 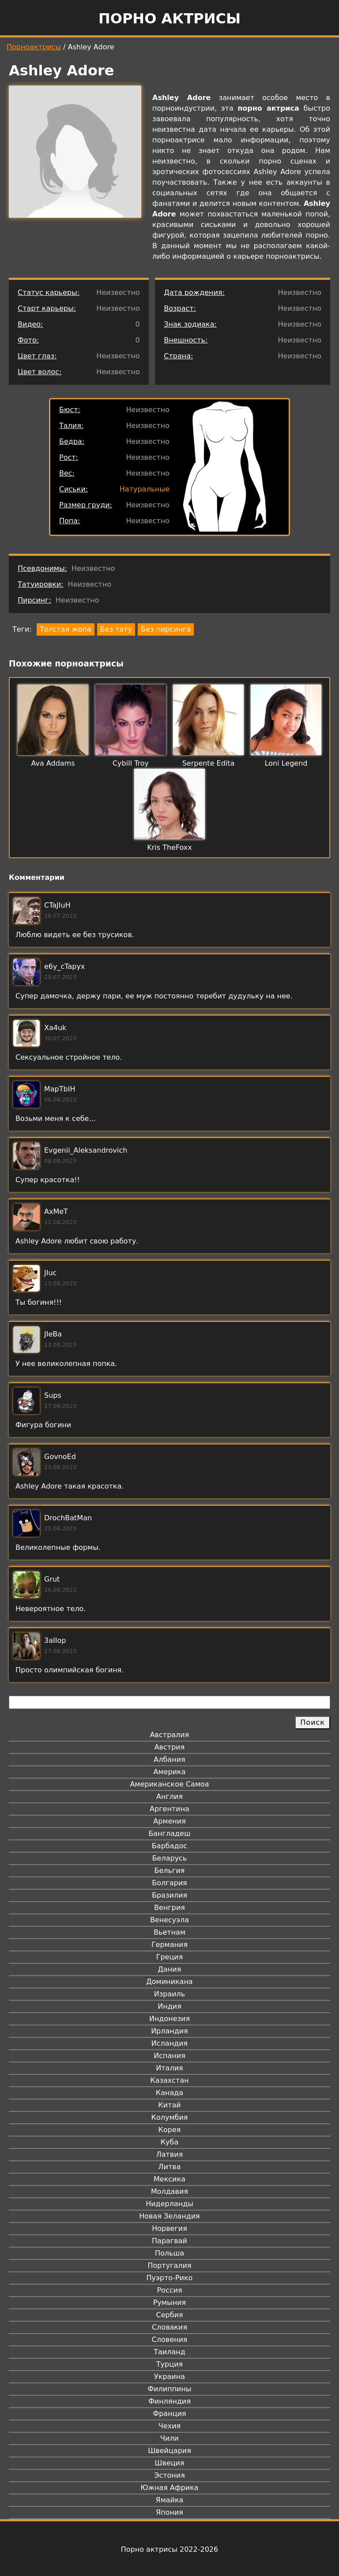 I want to click on Армения, so click(x=169, y=1821).